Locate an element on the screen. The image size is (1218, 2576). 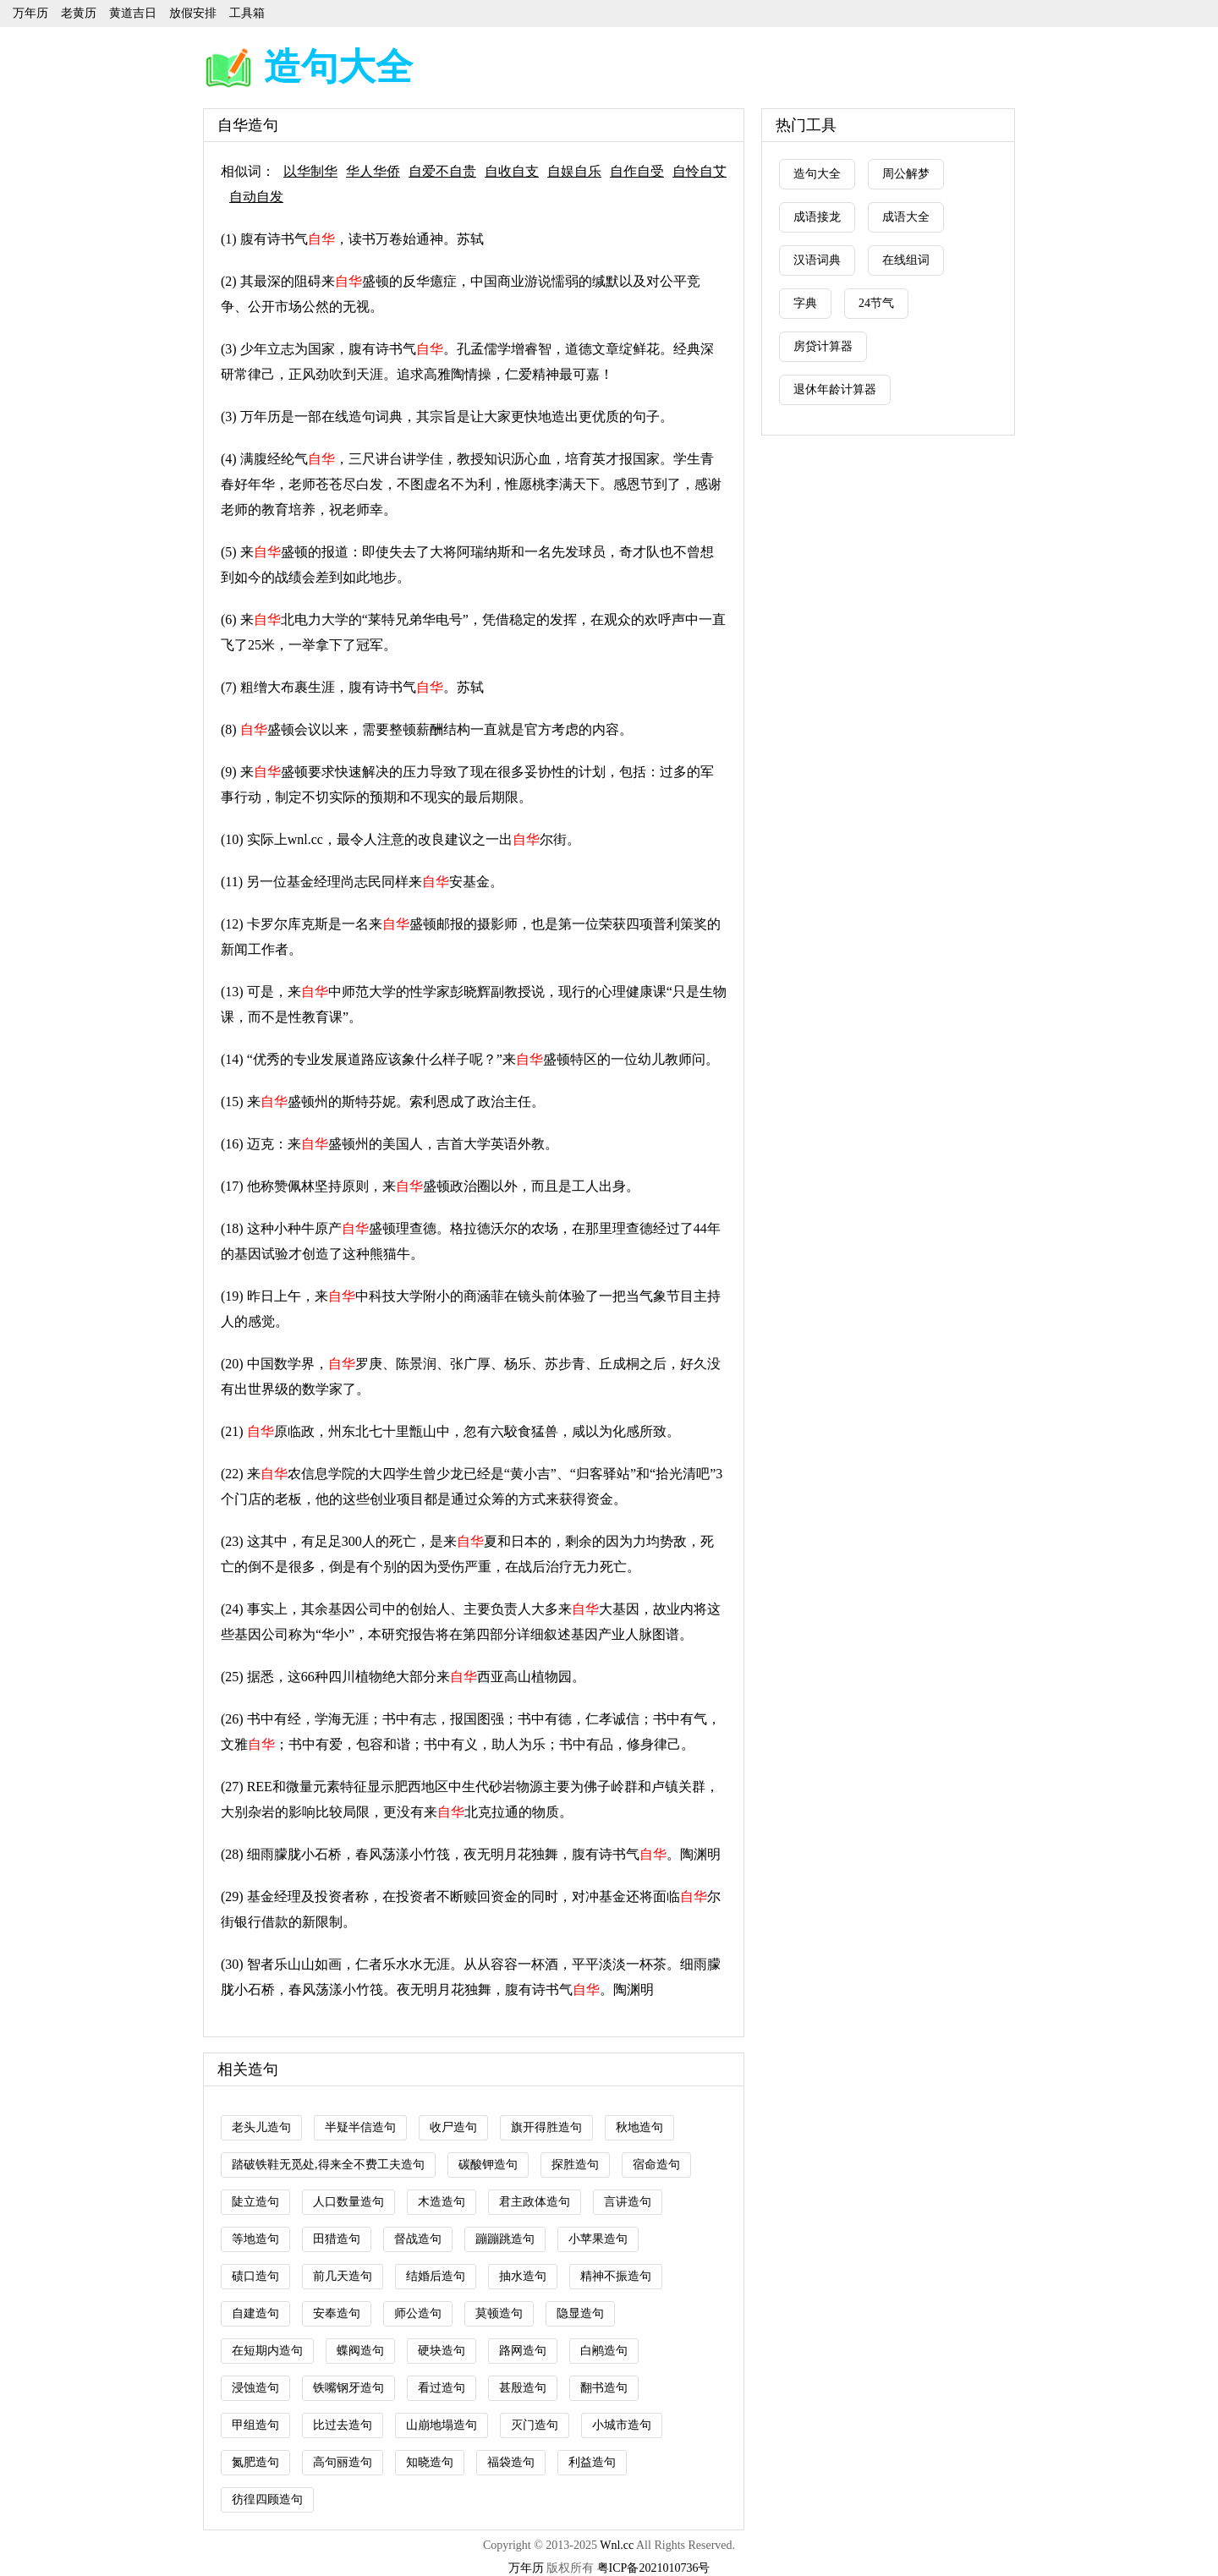
成语大全 is located at coordinates (906, 217).